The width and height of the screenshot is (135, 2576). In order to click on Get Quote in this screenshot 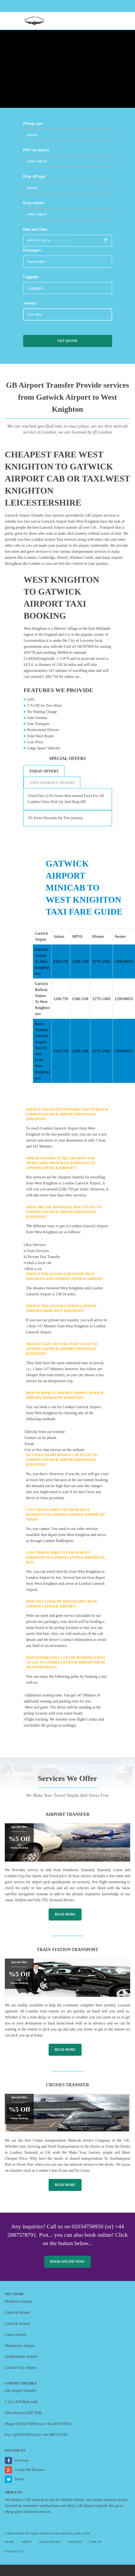, I will do `click(67, 341)`.